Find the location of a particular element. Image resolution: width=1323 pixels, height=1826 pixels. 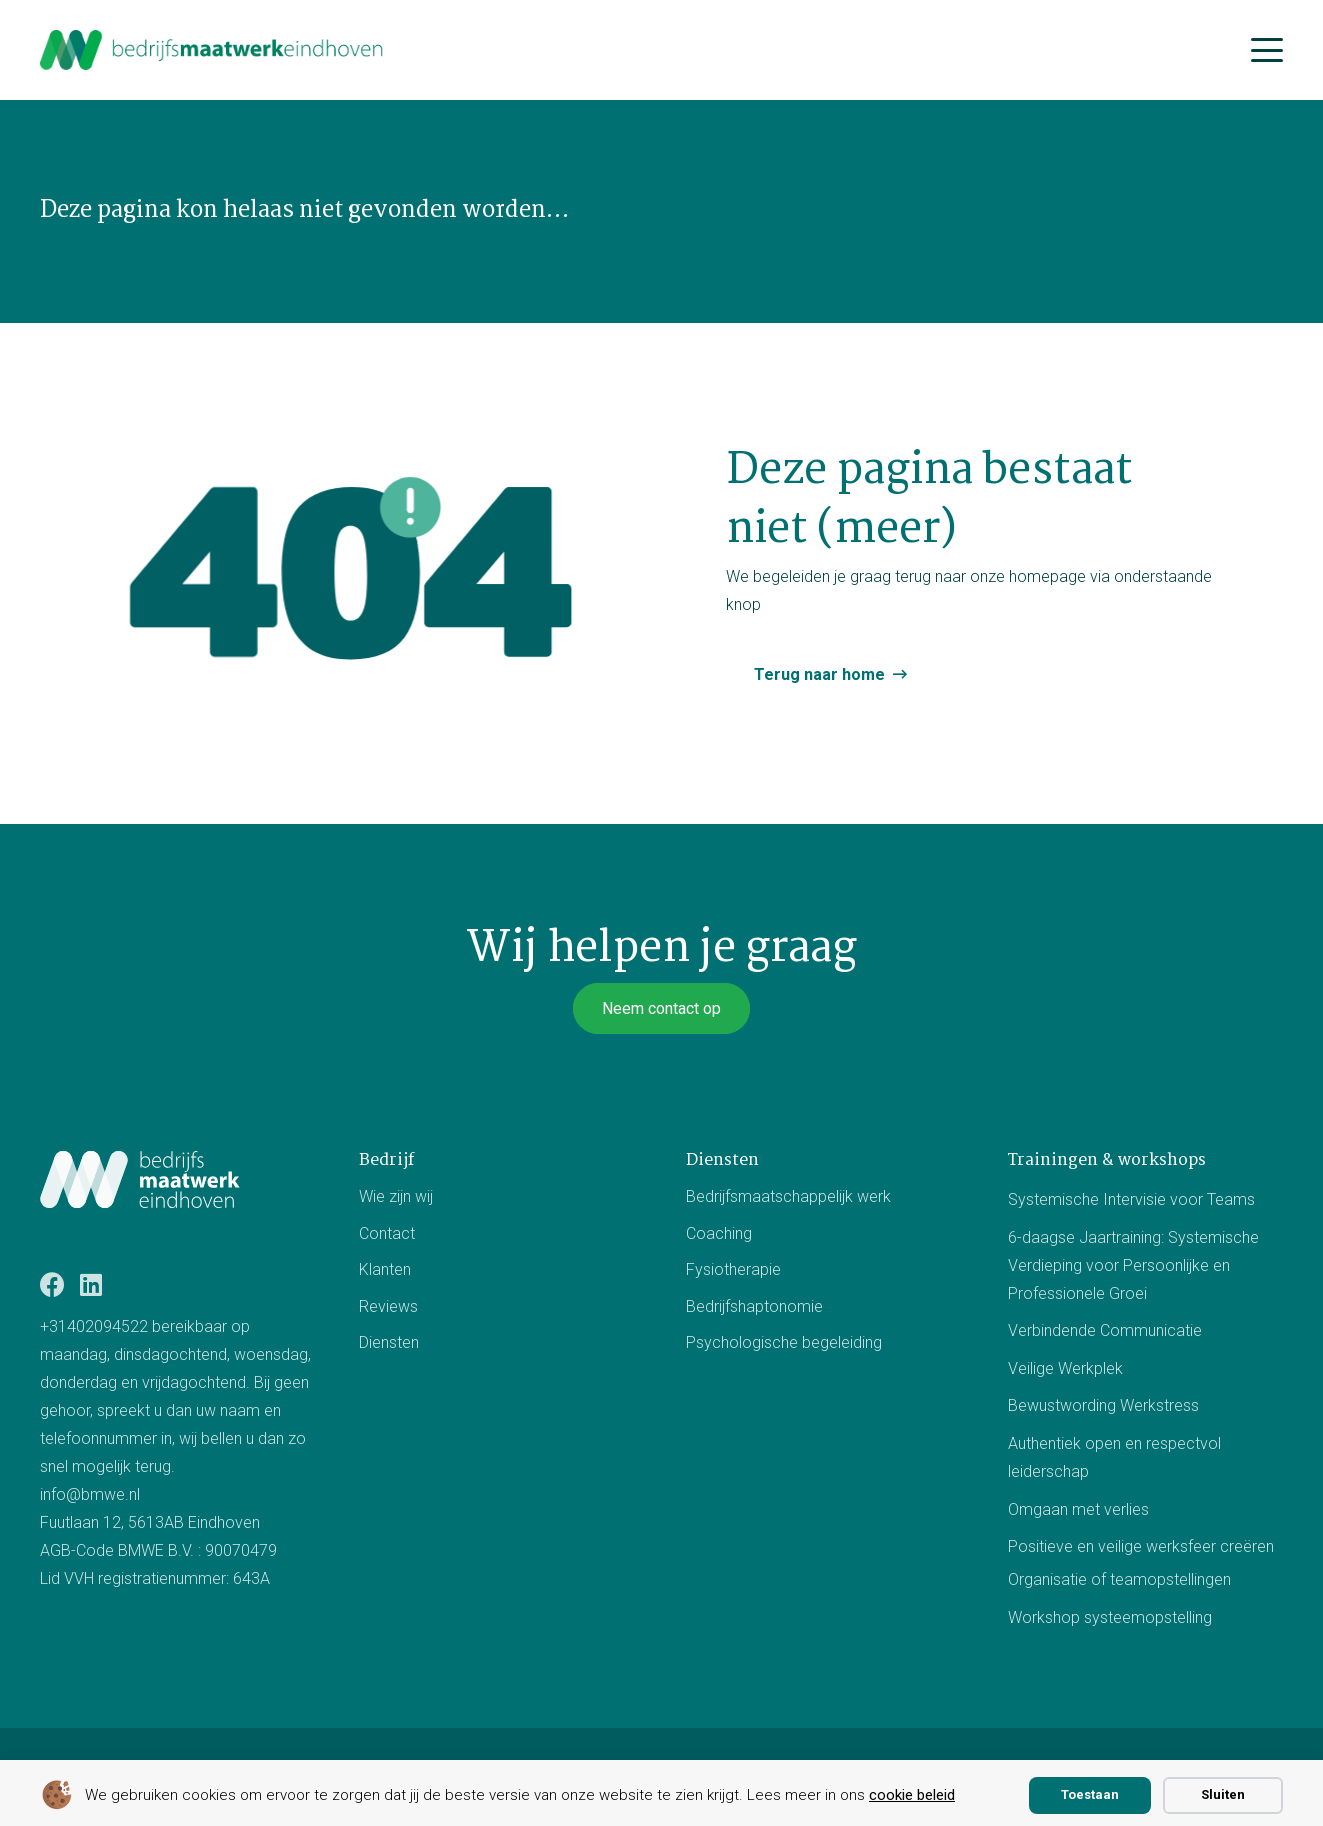

Veilige Werkplek is located at coordinates (1065, 1368).